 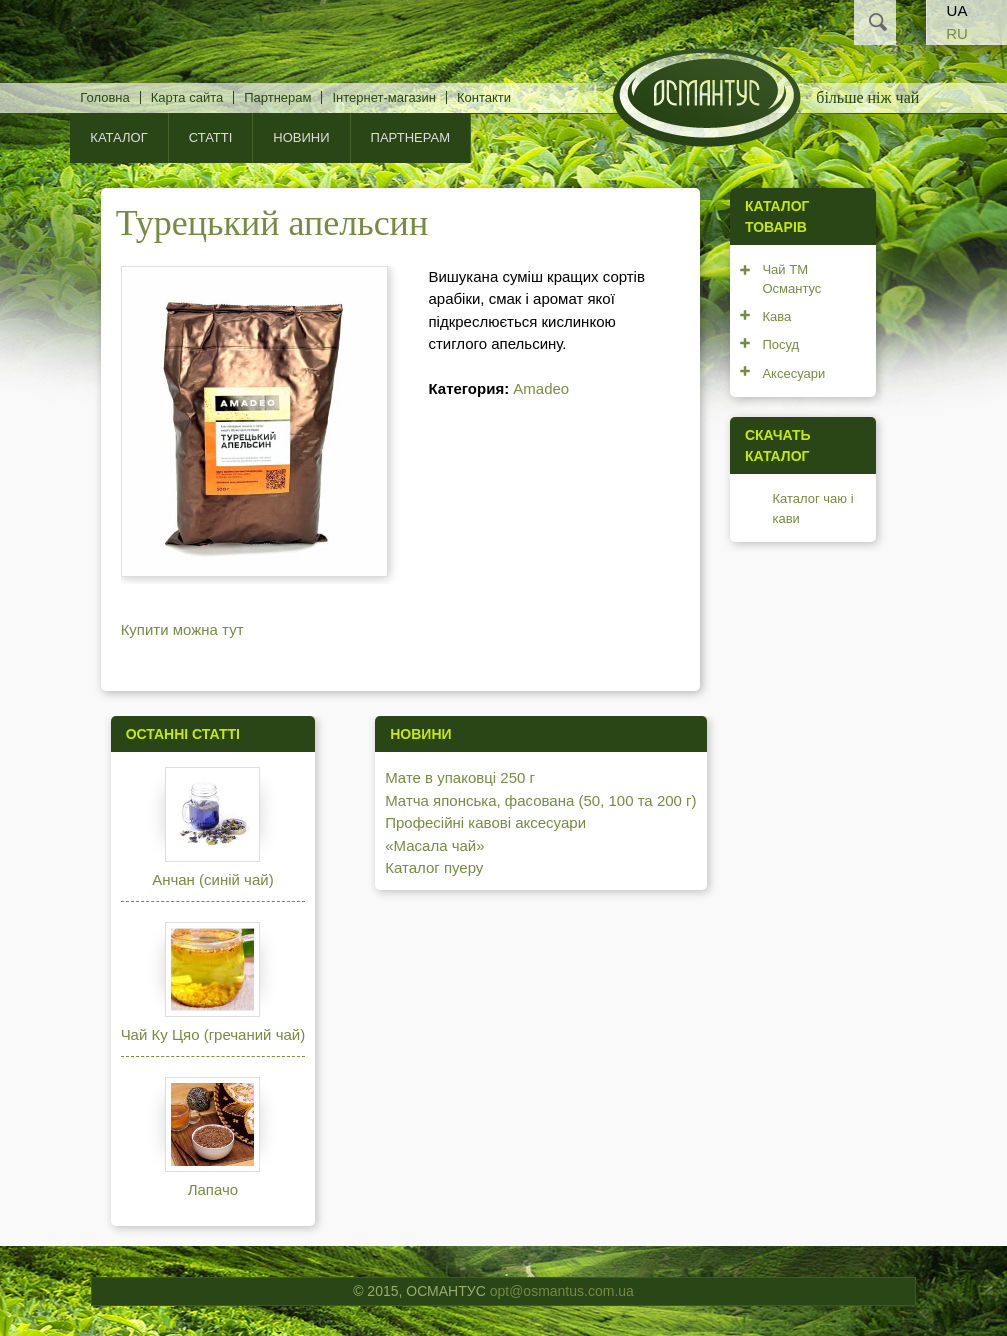 What do you see at coordinates (213, 1034) in the screenshot?
I see `Чай Ку Цяо (гречаний чай)` at bounding box center [213, 1034].